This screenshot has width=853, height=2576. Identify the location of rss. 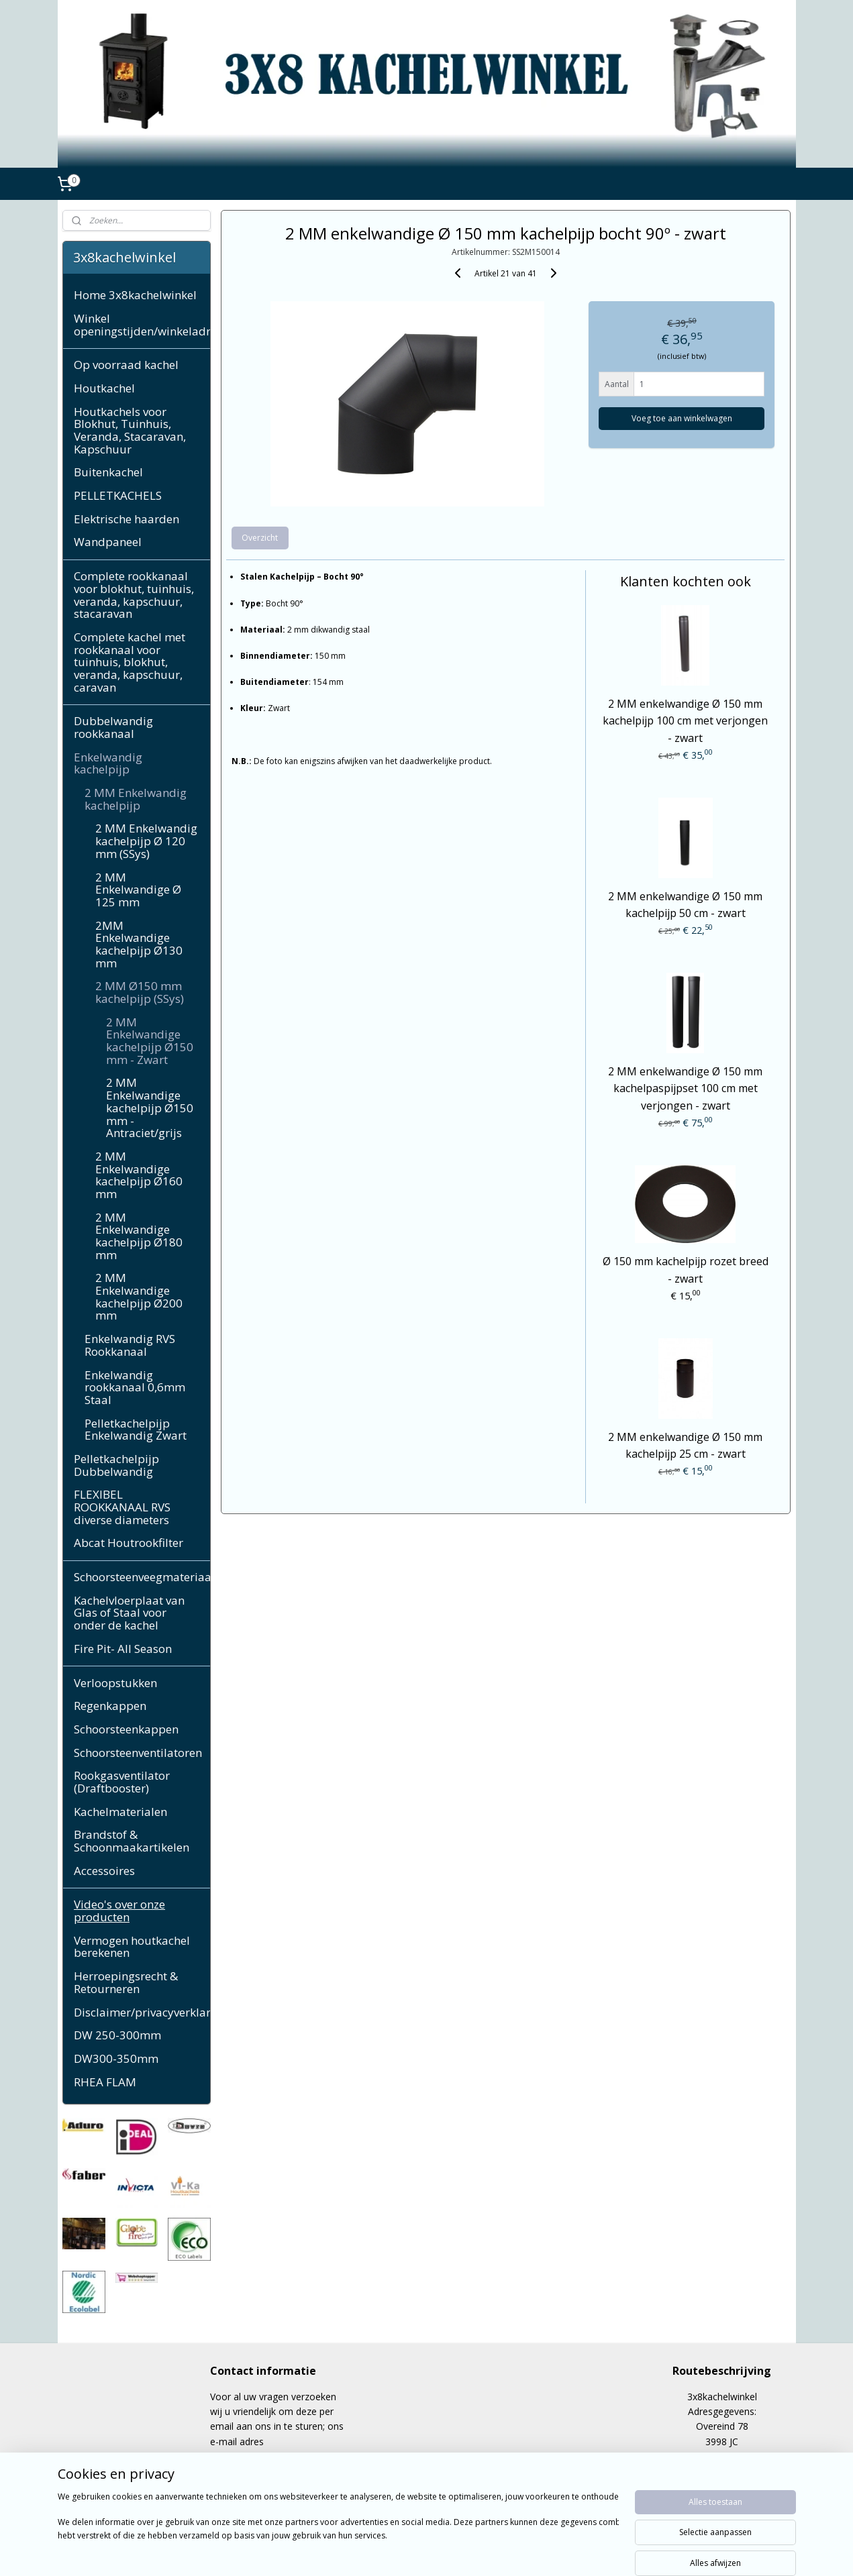
(408, 2551).